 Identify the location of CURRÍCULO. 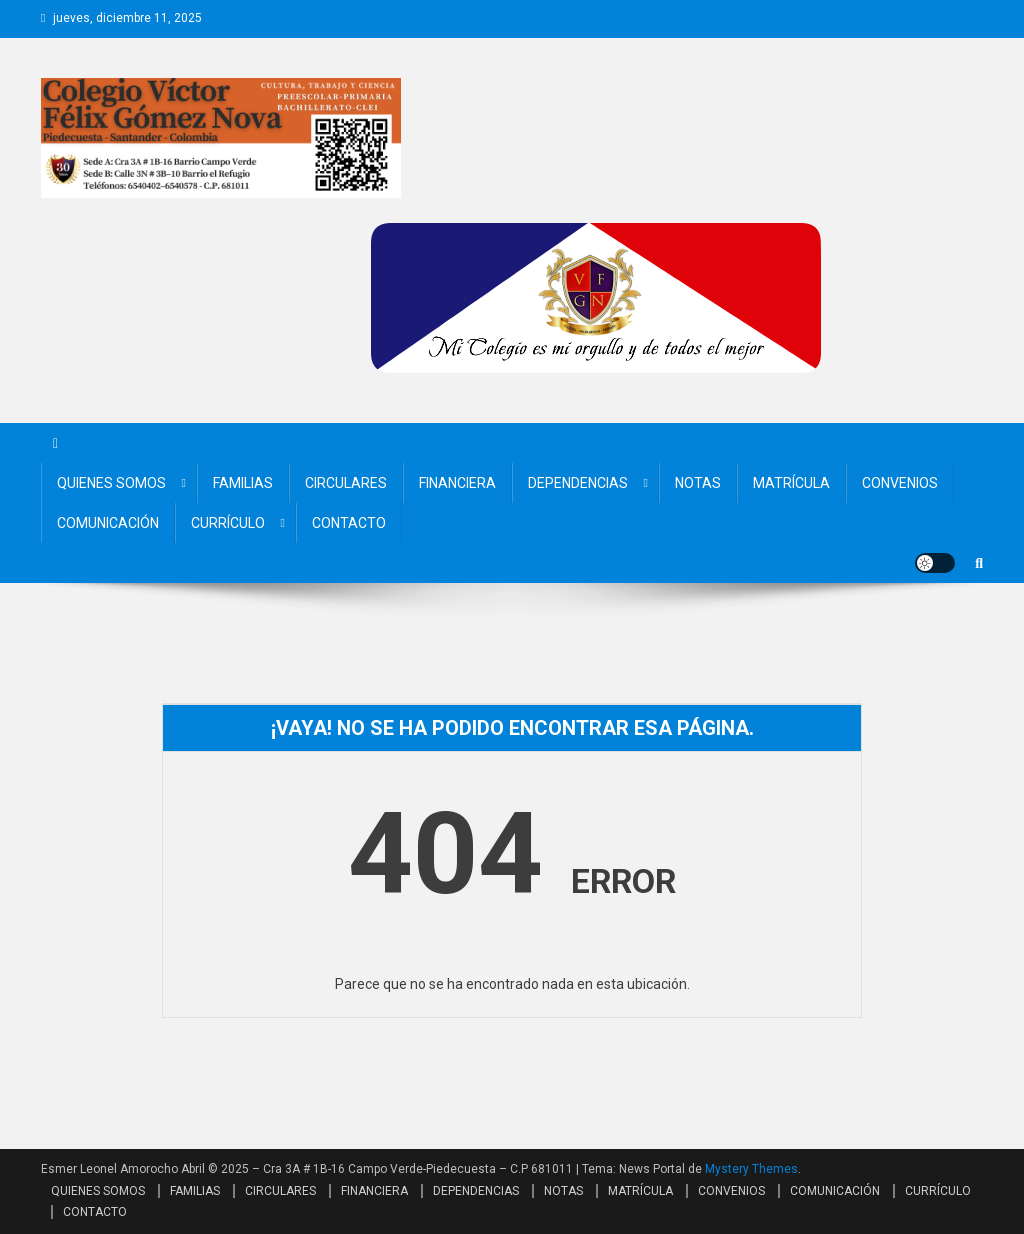
(228, 523).